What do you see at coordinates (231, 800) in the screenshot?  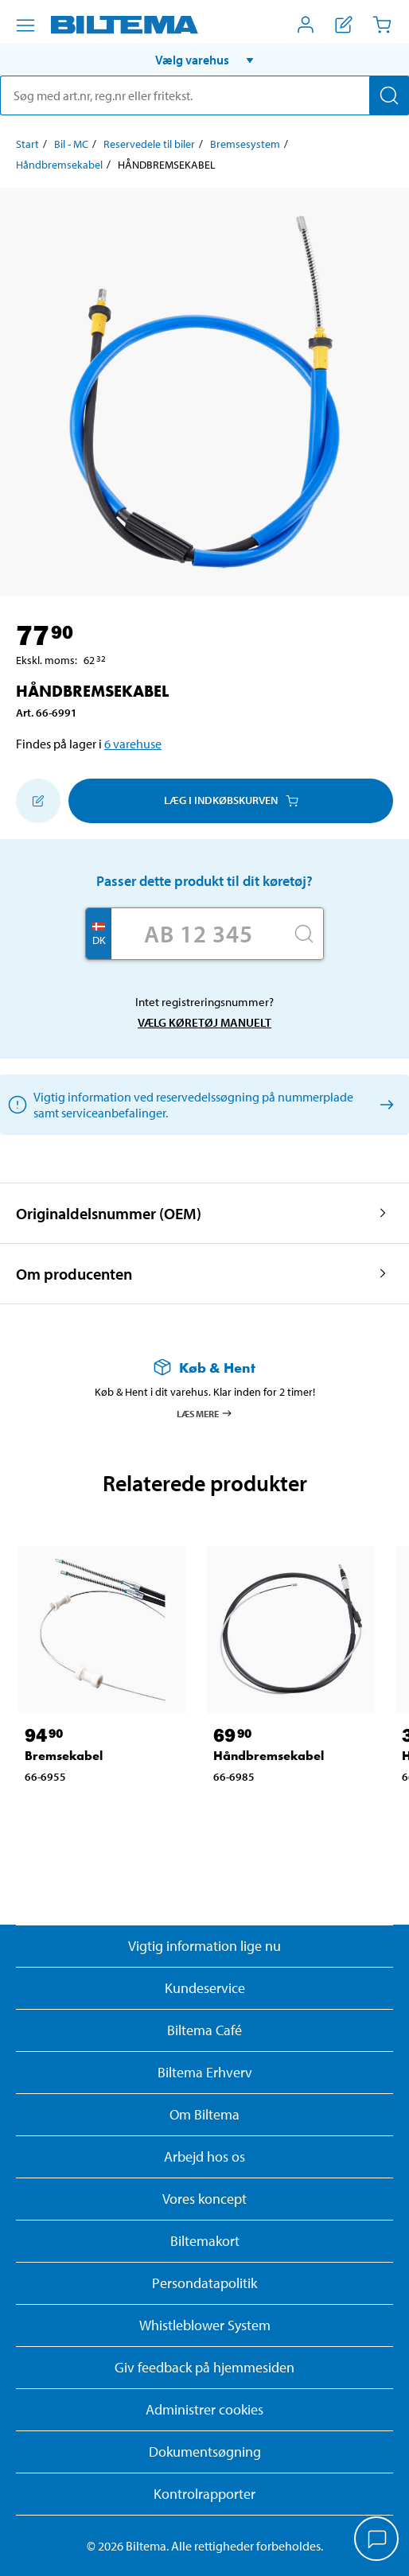 I see `Læg i Indkøbskurven` at bounding box center [231, 800].